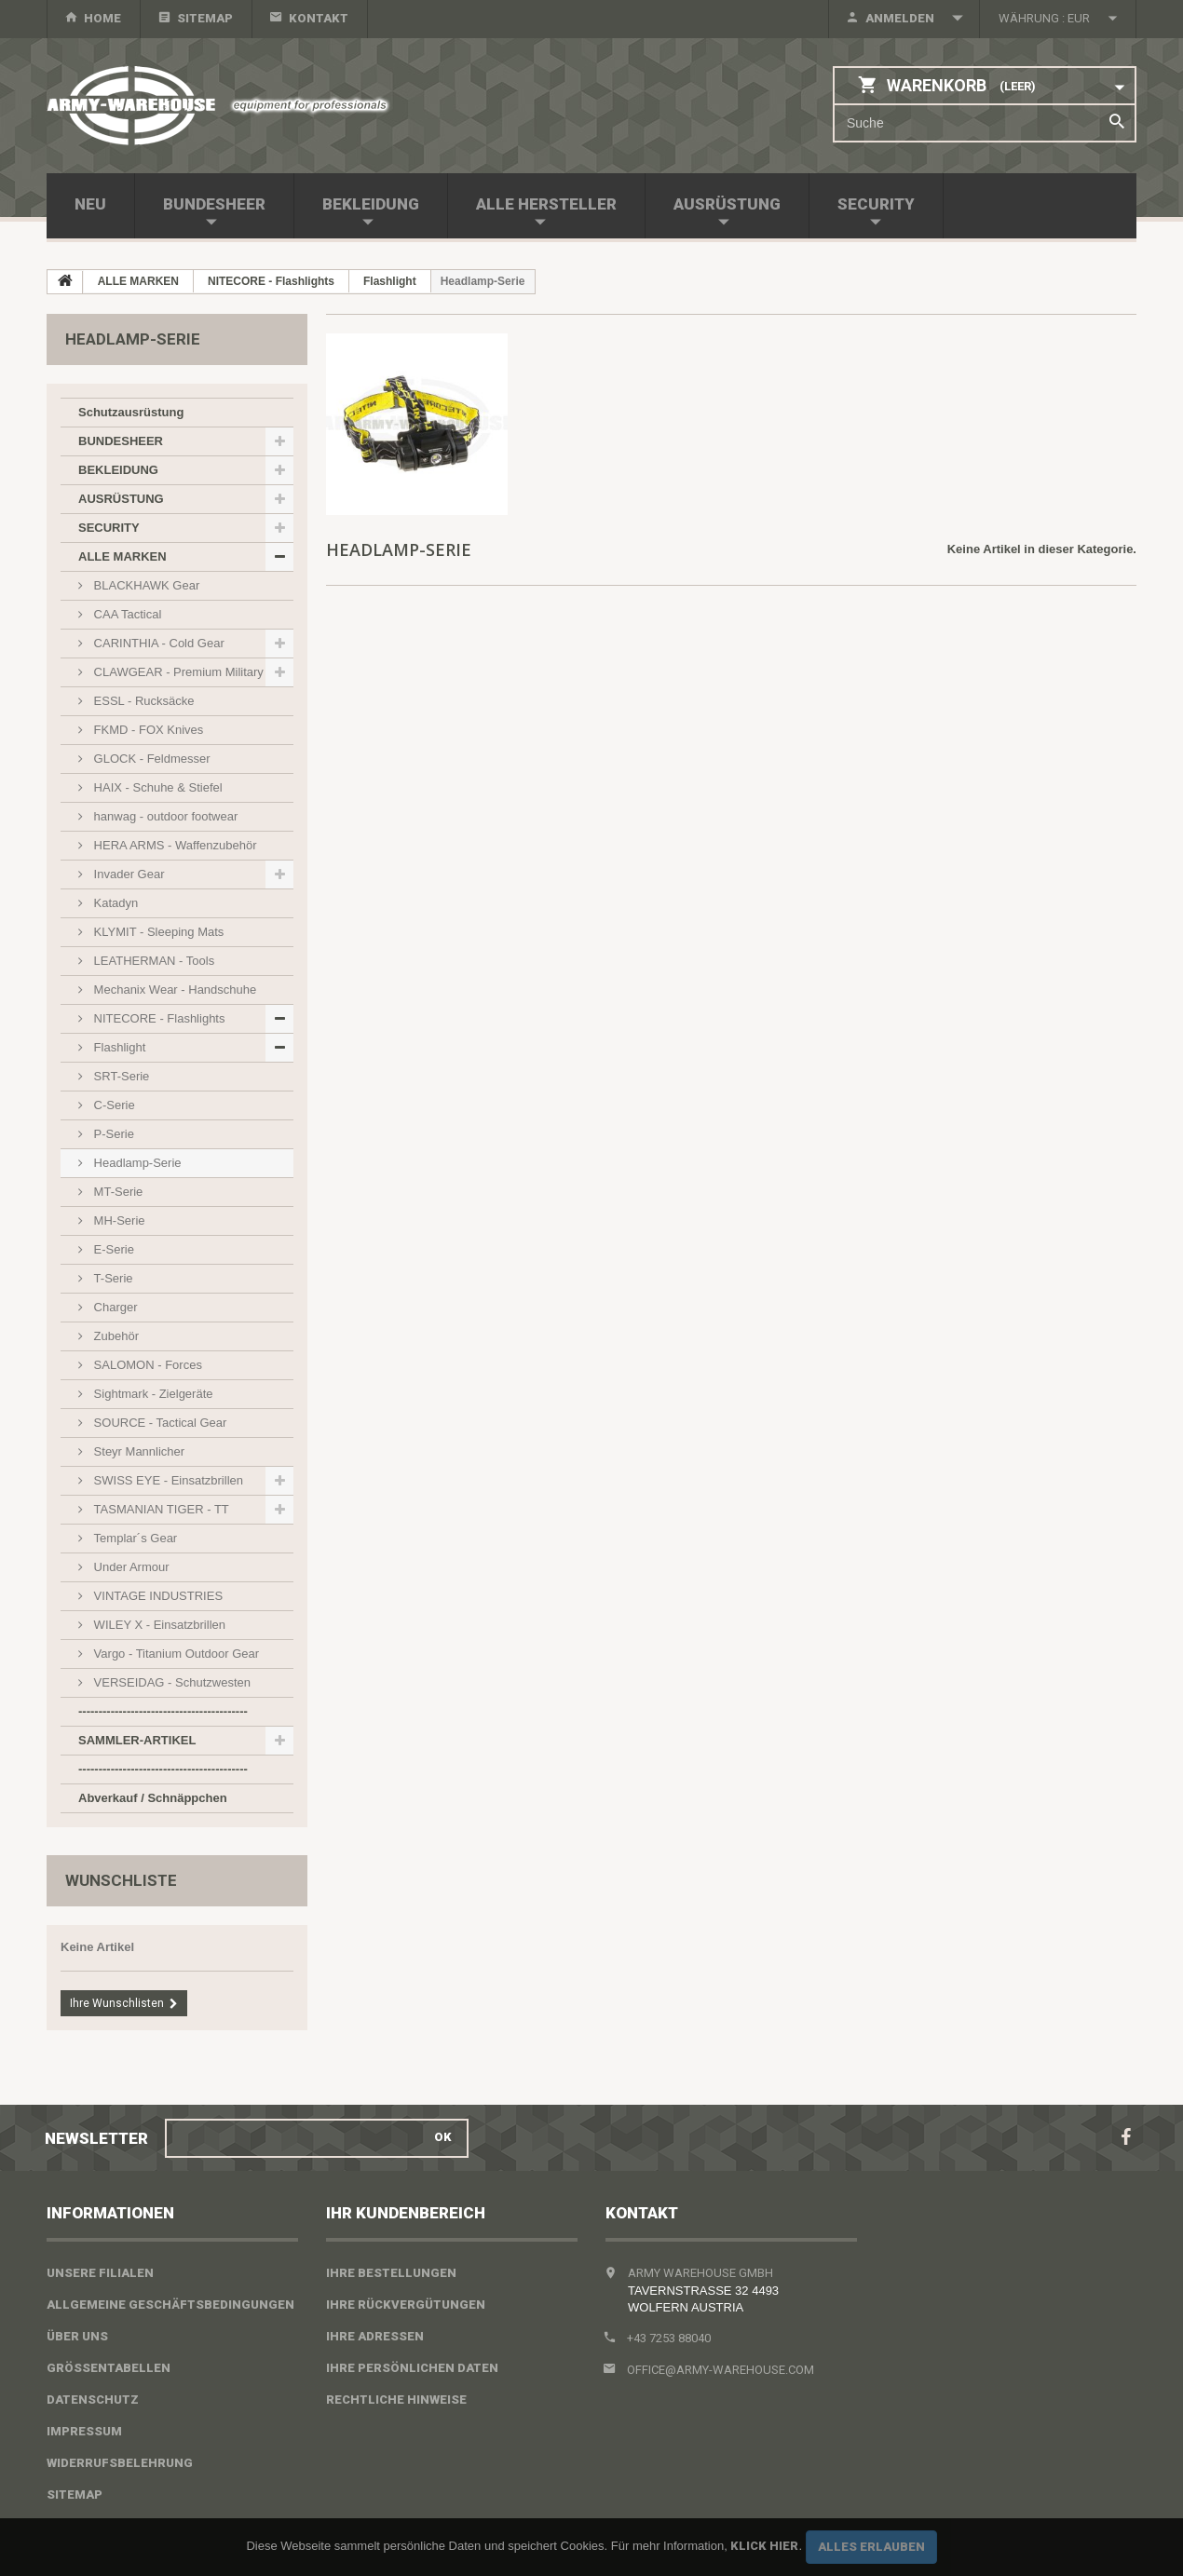 Image resolution: width=1183 pixels, height=2576 pixels. Describe the element at coordinates (102, 18) in the screenshot. I see `home` at that location.